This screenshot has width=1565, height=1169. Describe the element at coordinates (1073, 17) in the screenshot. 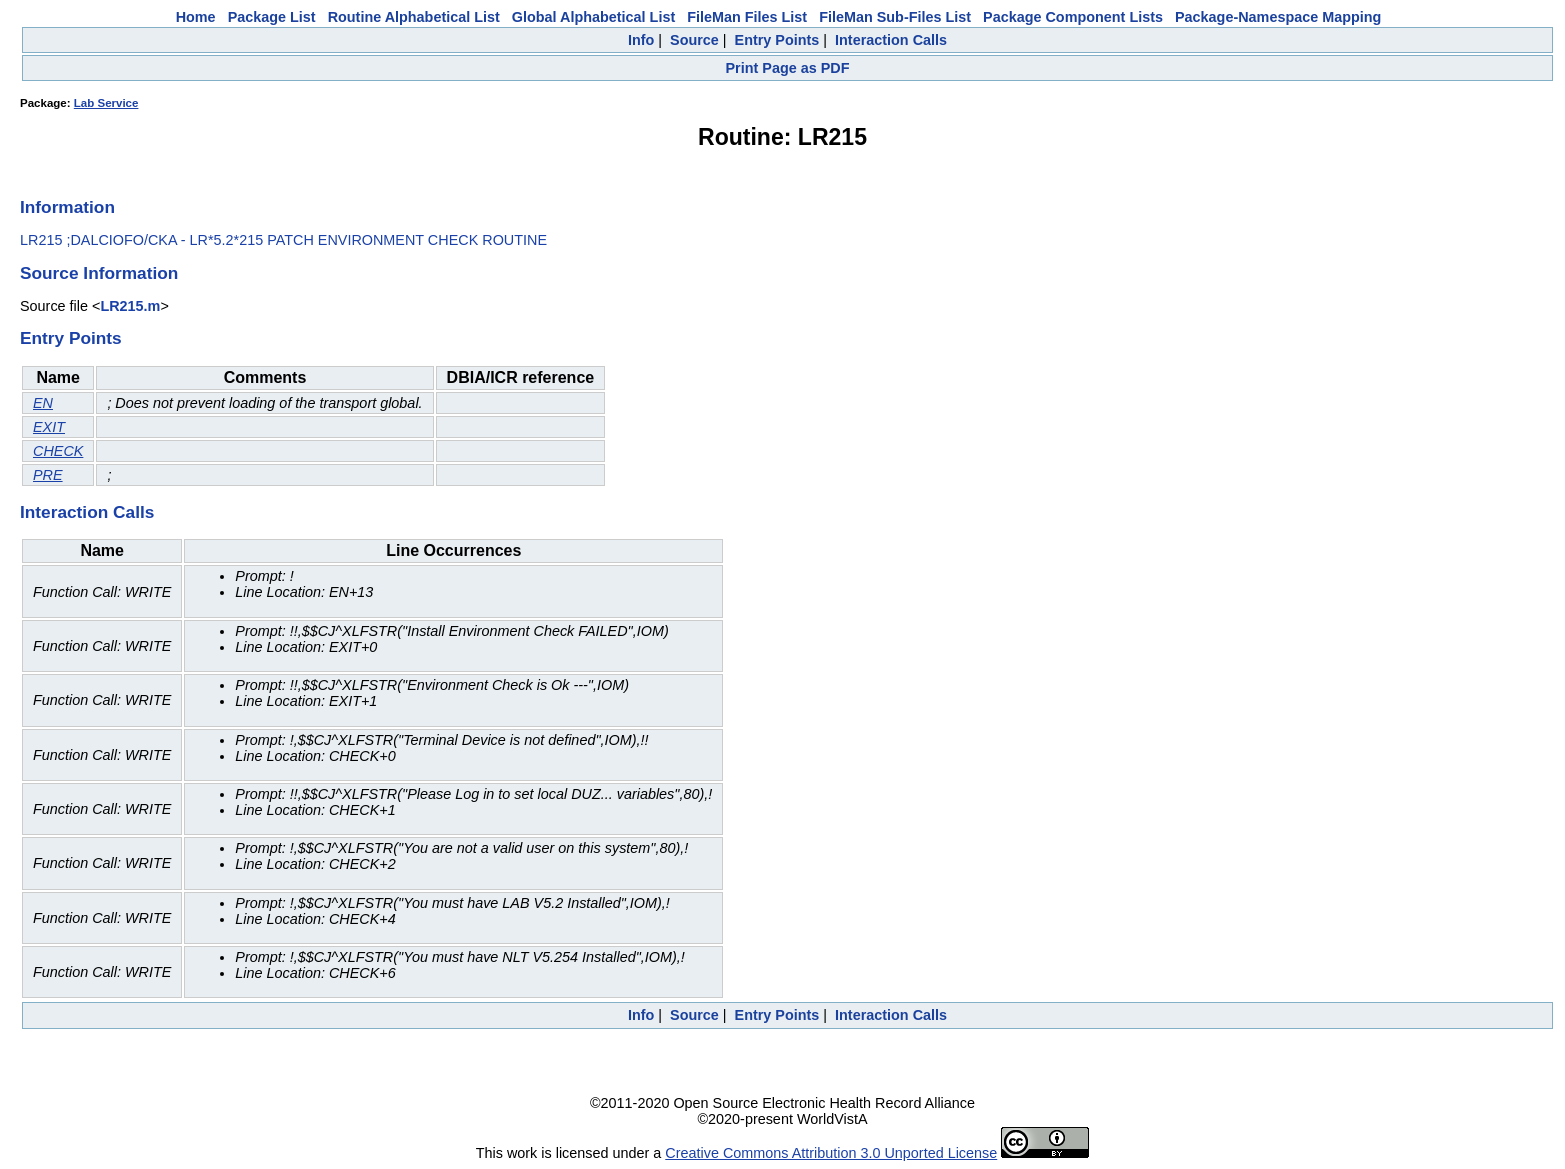

I see `Package Component Lists` at that location.